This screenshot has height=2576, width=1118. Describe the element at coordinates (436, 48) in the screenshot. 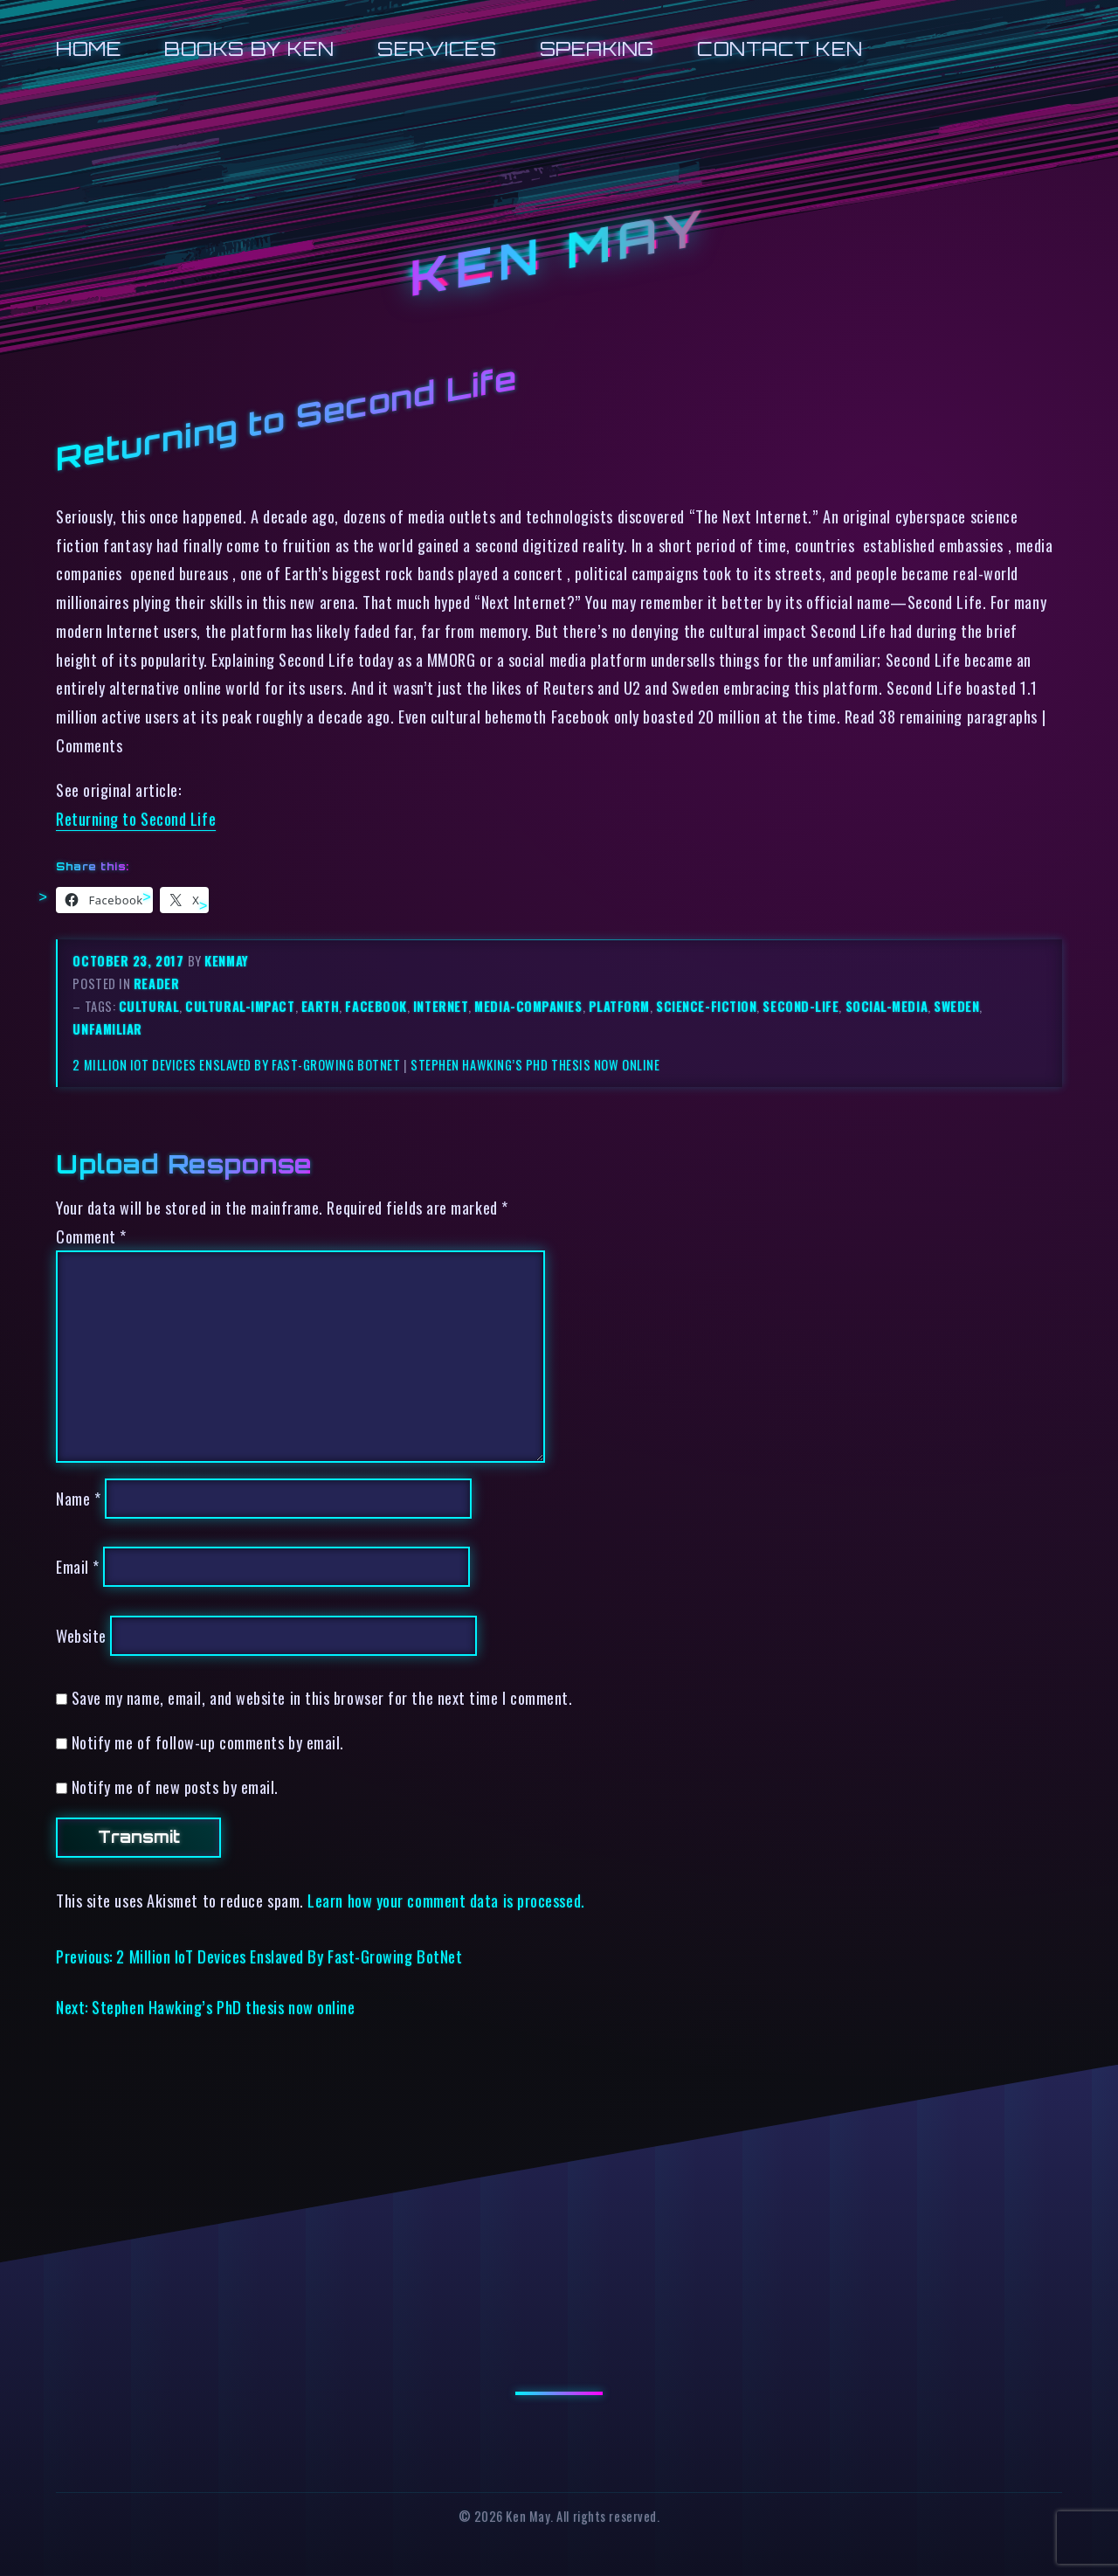

I see `Services` at that location.